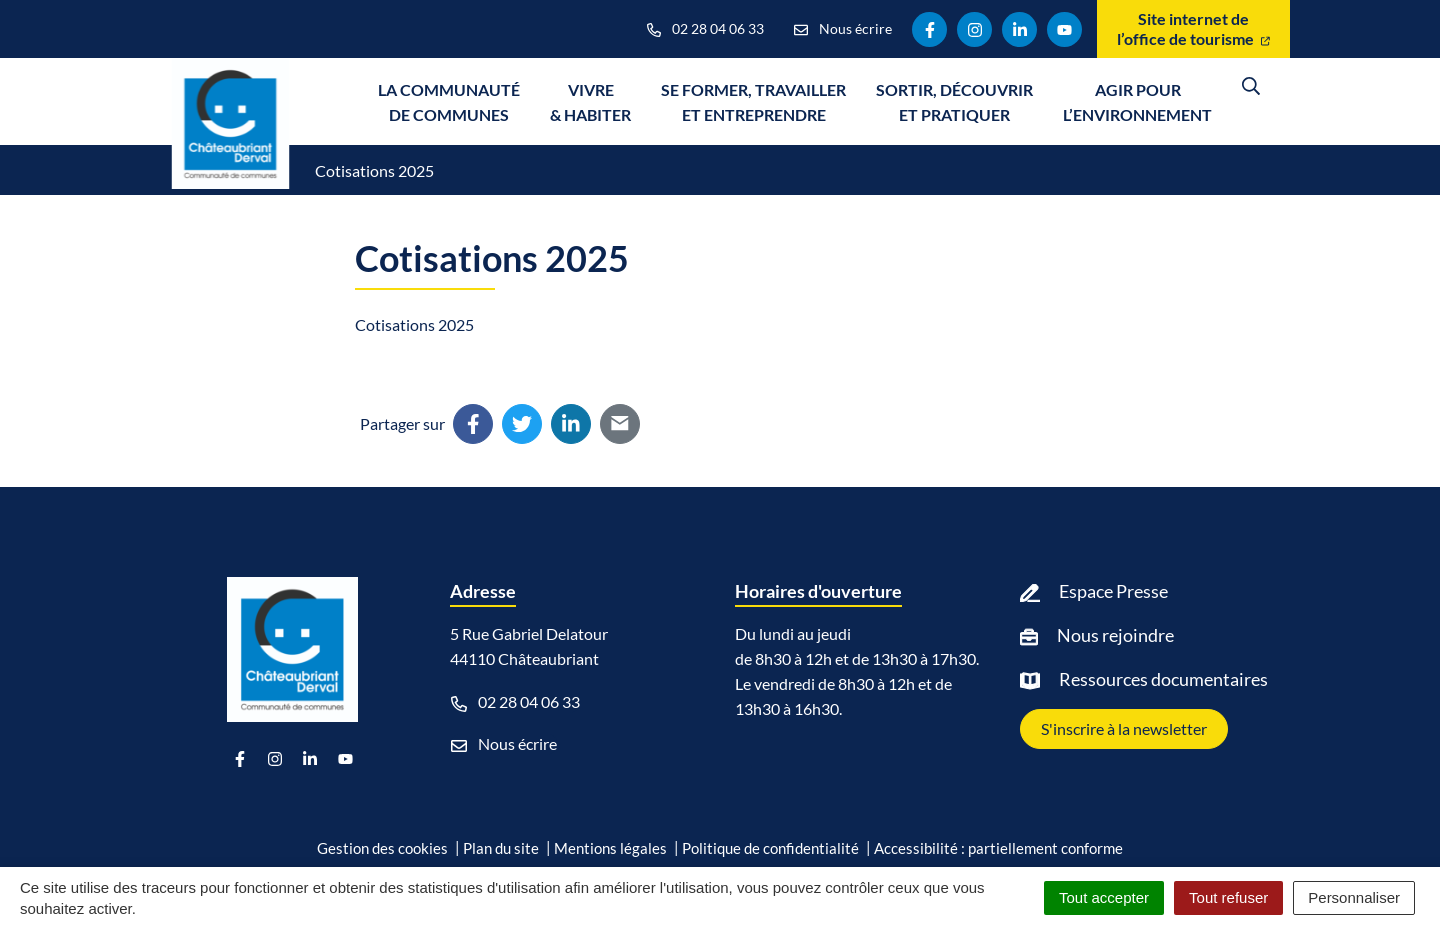 The width and height of the screenshot is (1440, 929). Describe the element at coordinates (610, 848) in the screenshot. I see `Mentions légales` at that location.